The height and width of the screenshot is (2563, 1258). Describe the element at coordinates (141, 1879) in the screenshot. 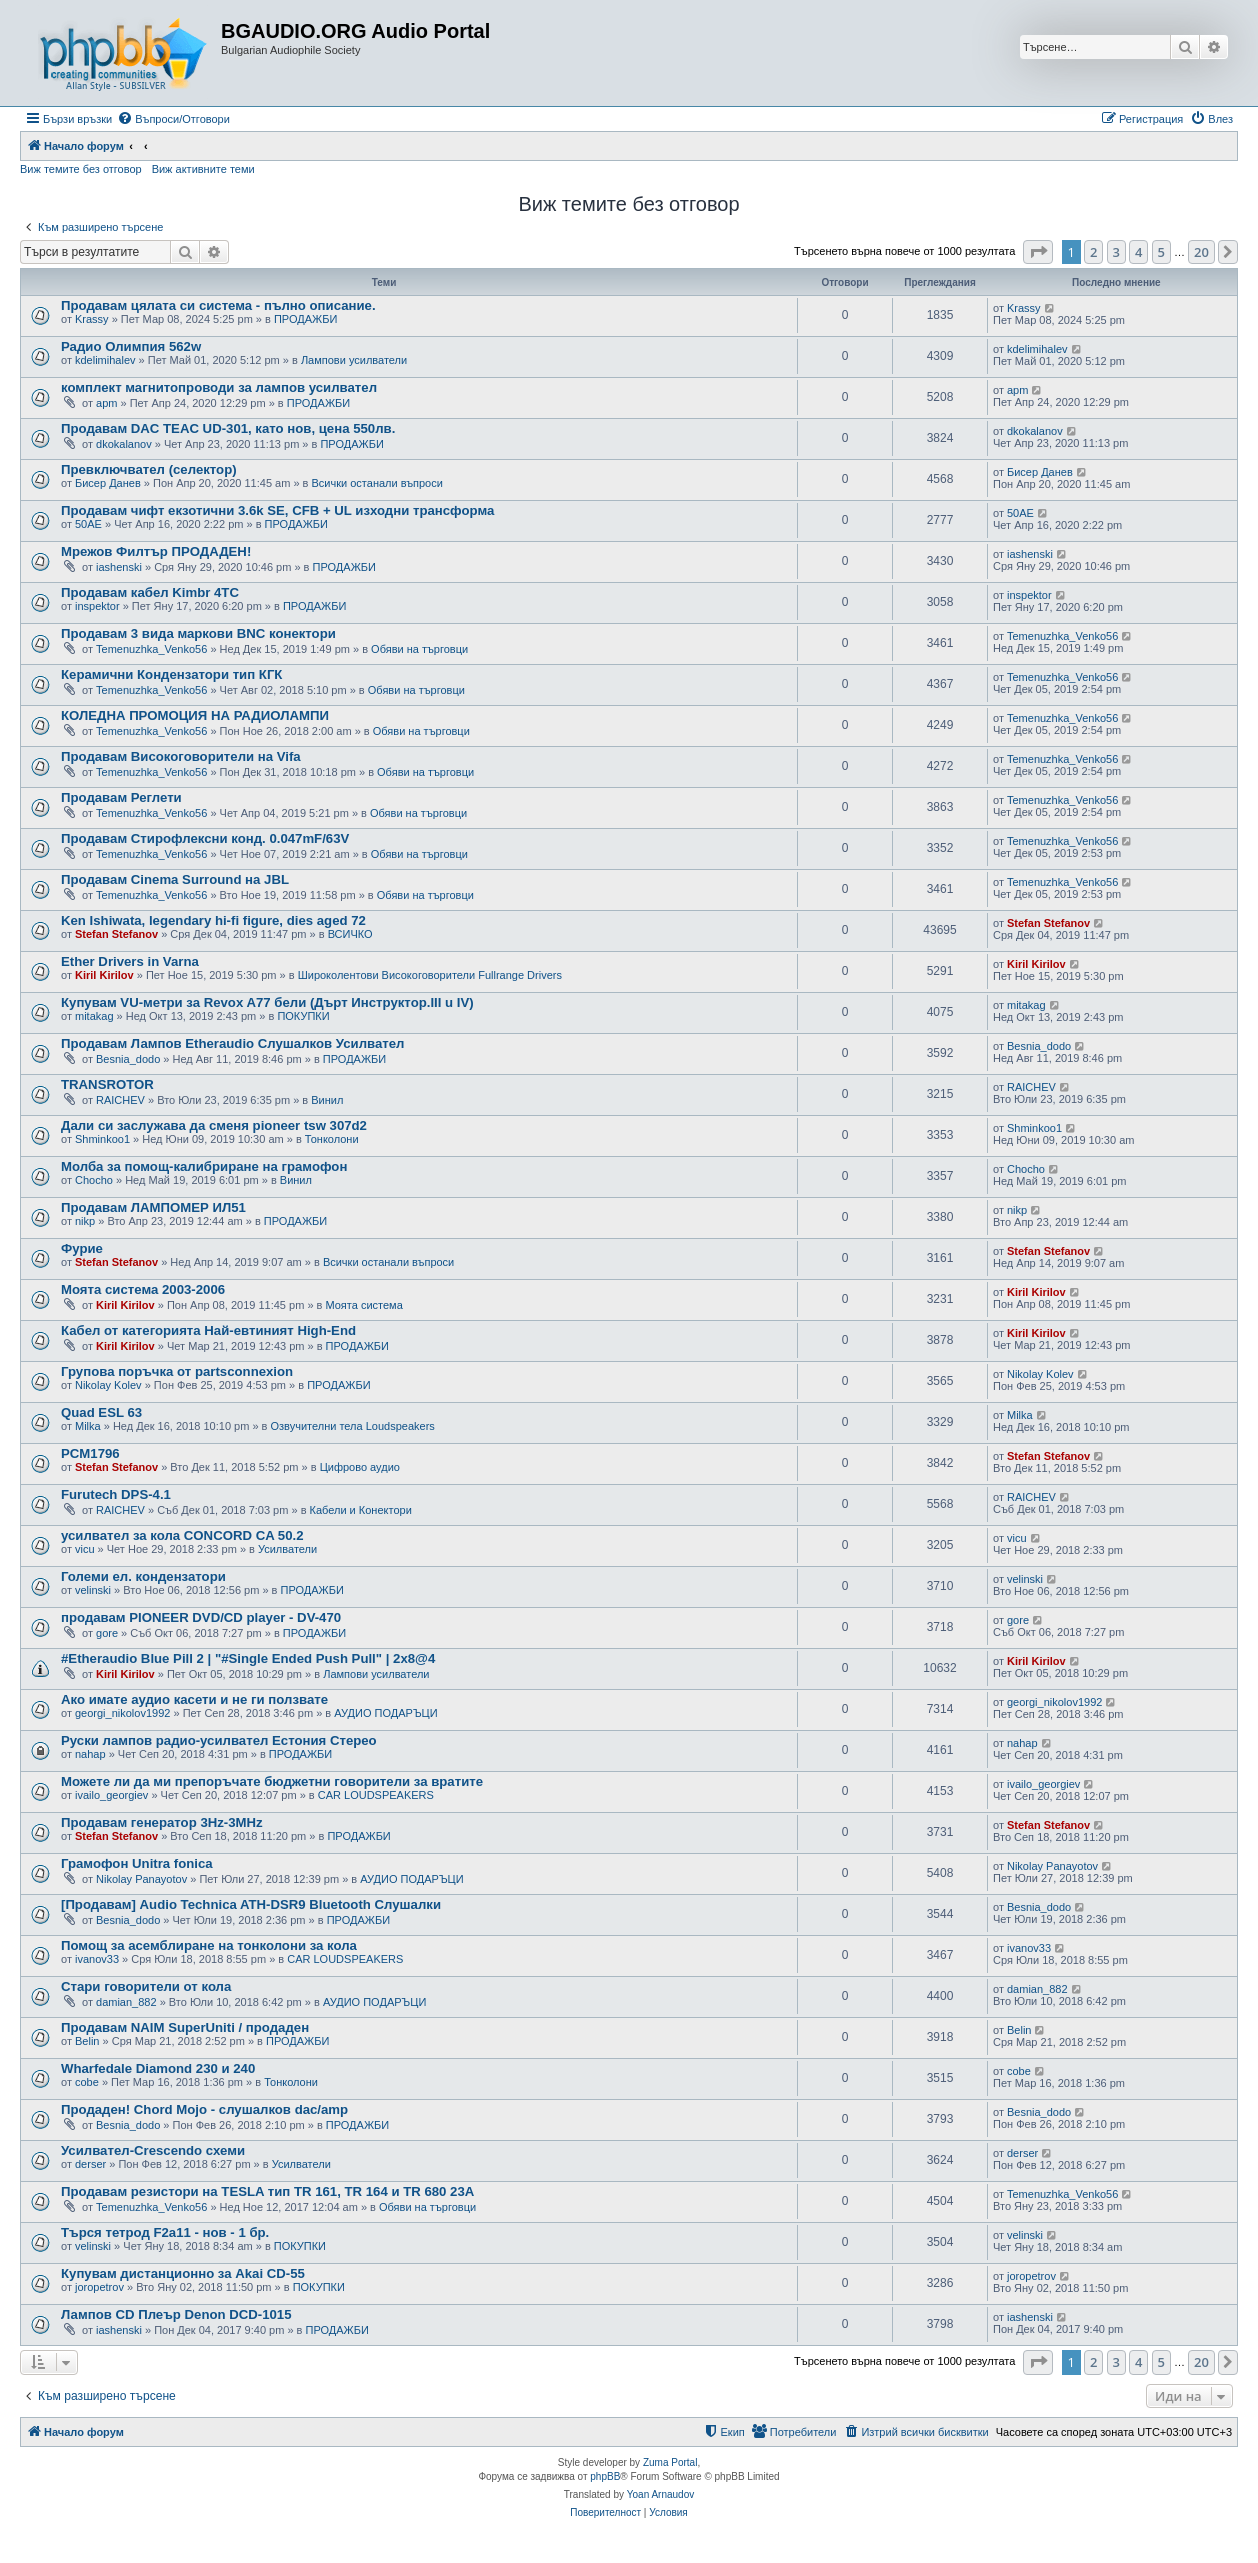

I see `Nikolay Panayotov` at that location.